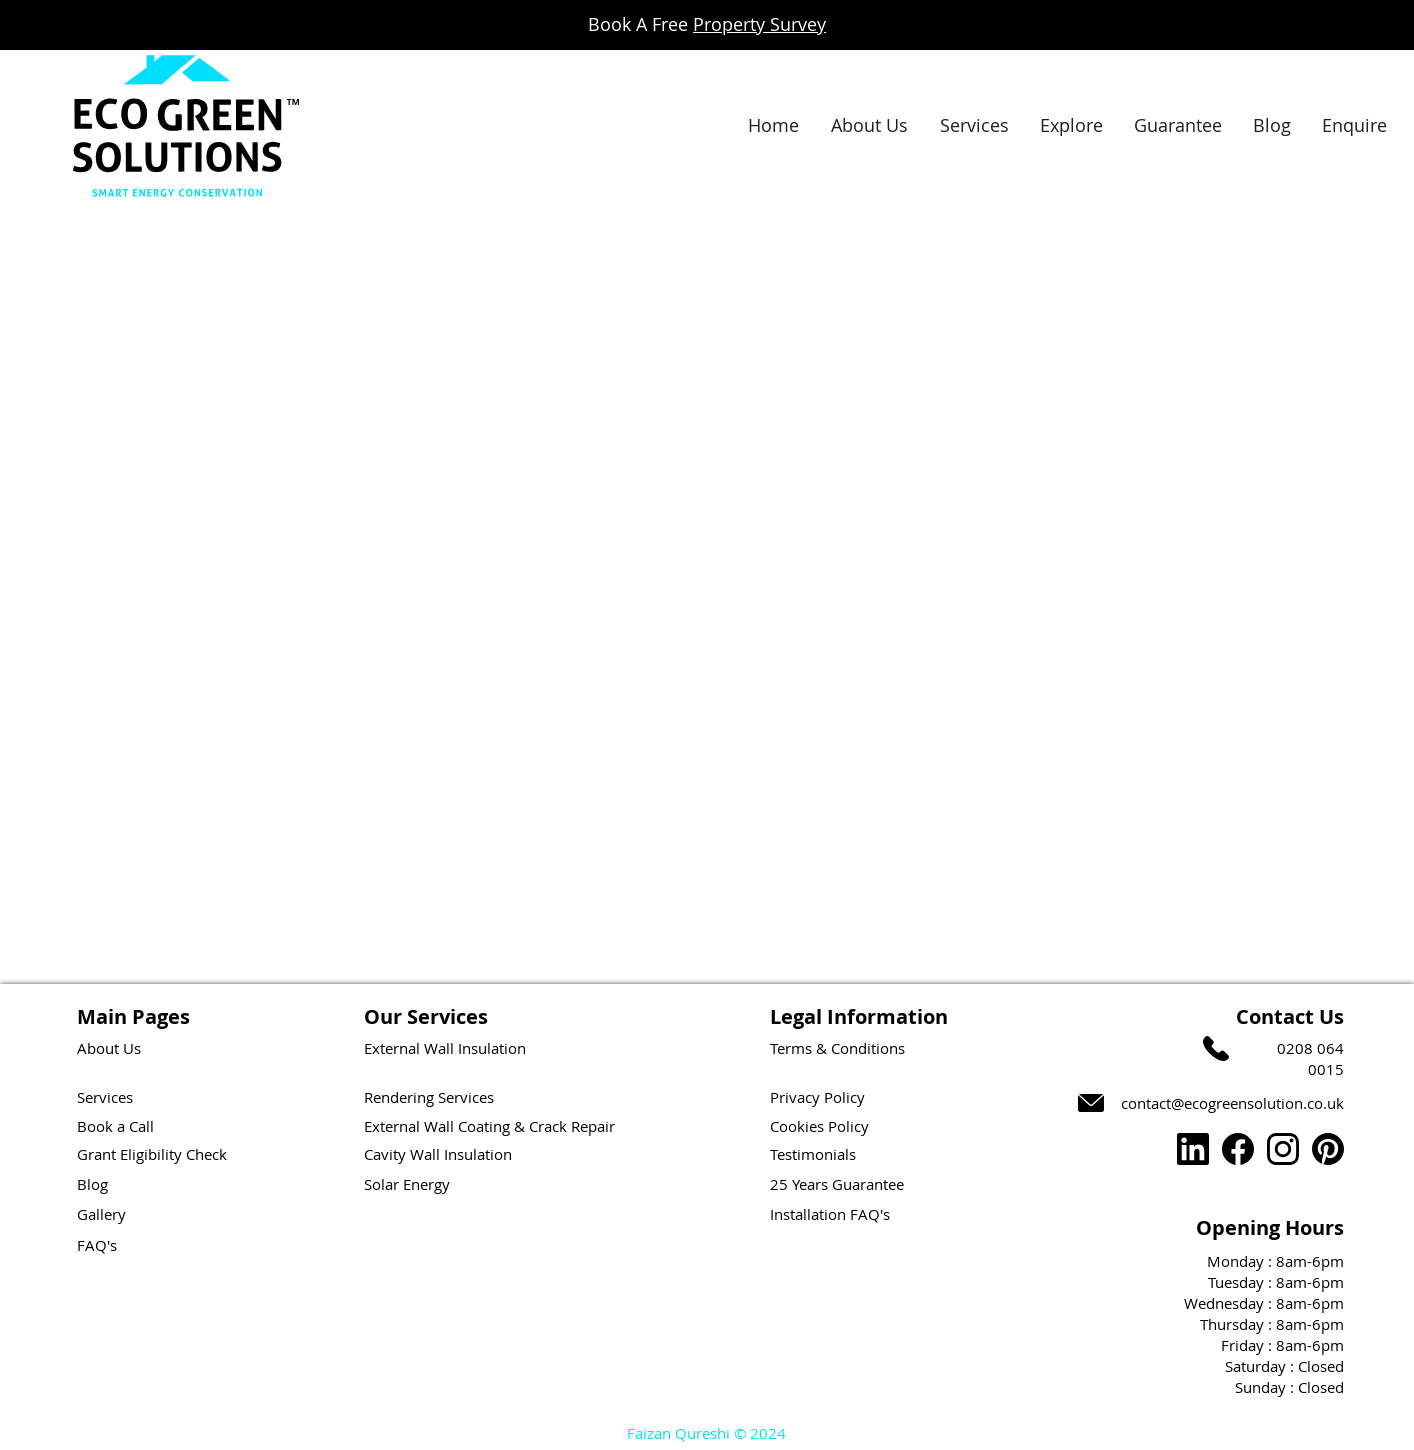  I want to click on Book a Call, so click(115, 1126).